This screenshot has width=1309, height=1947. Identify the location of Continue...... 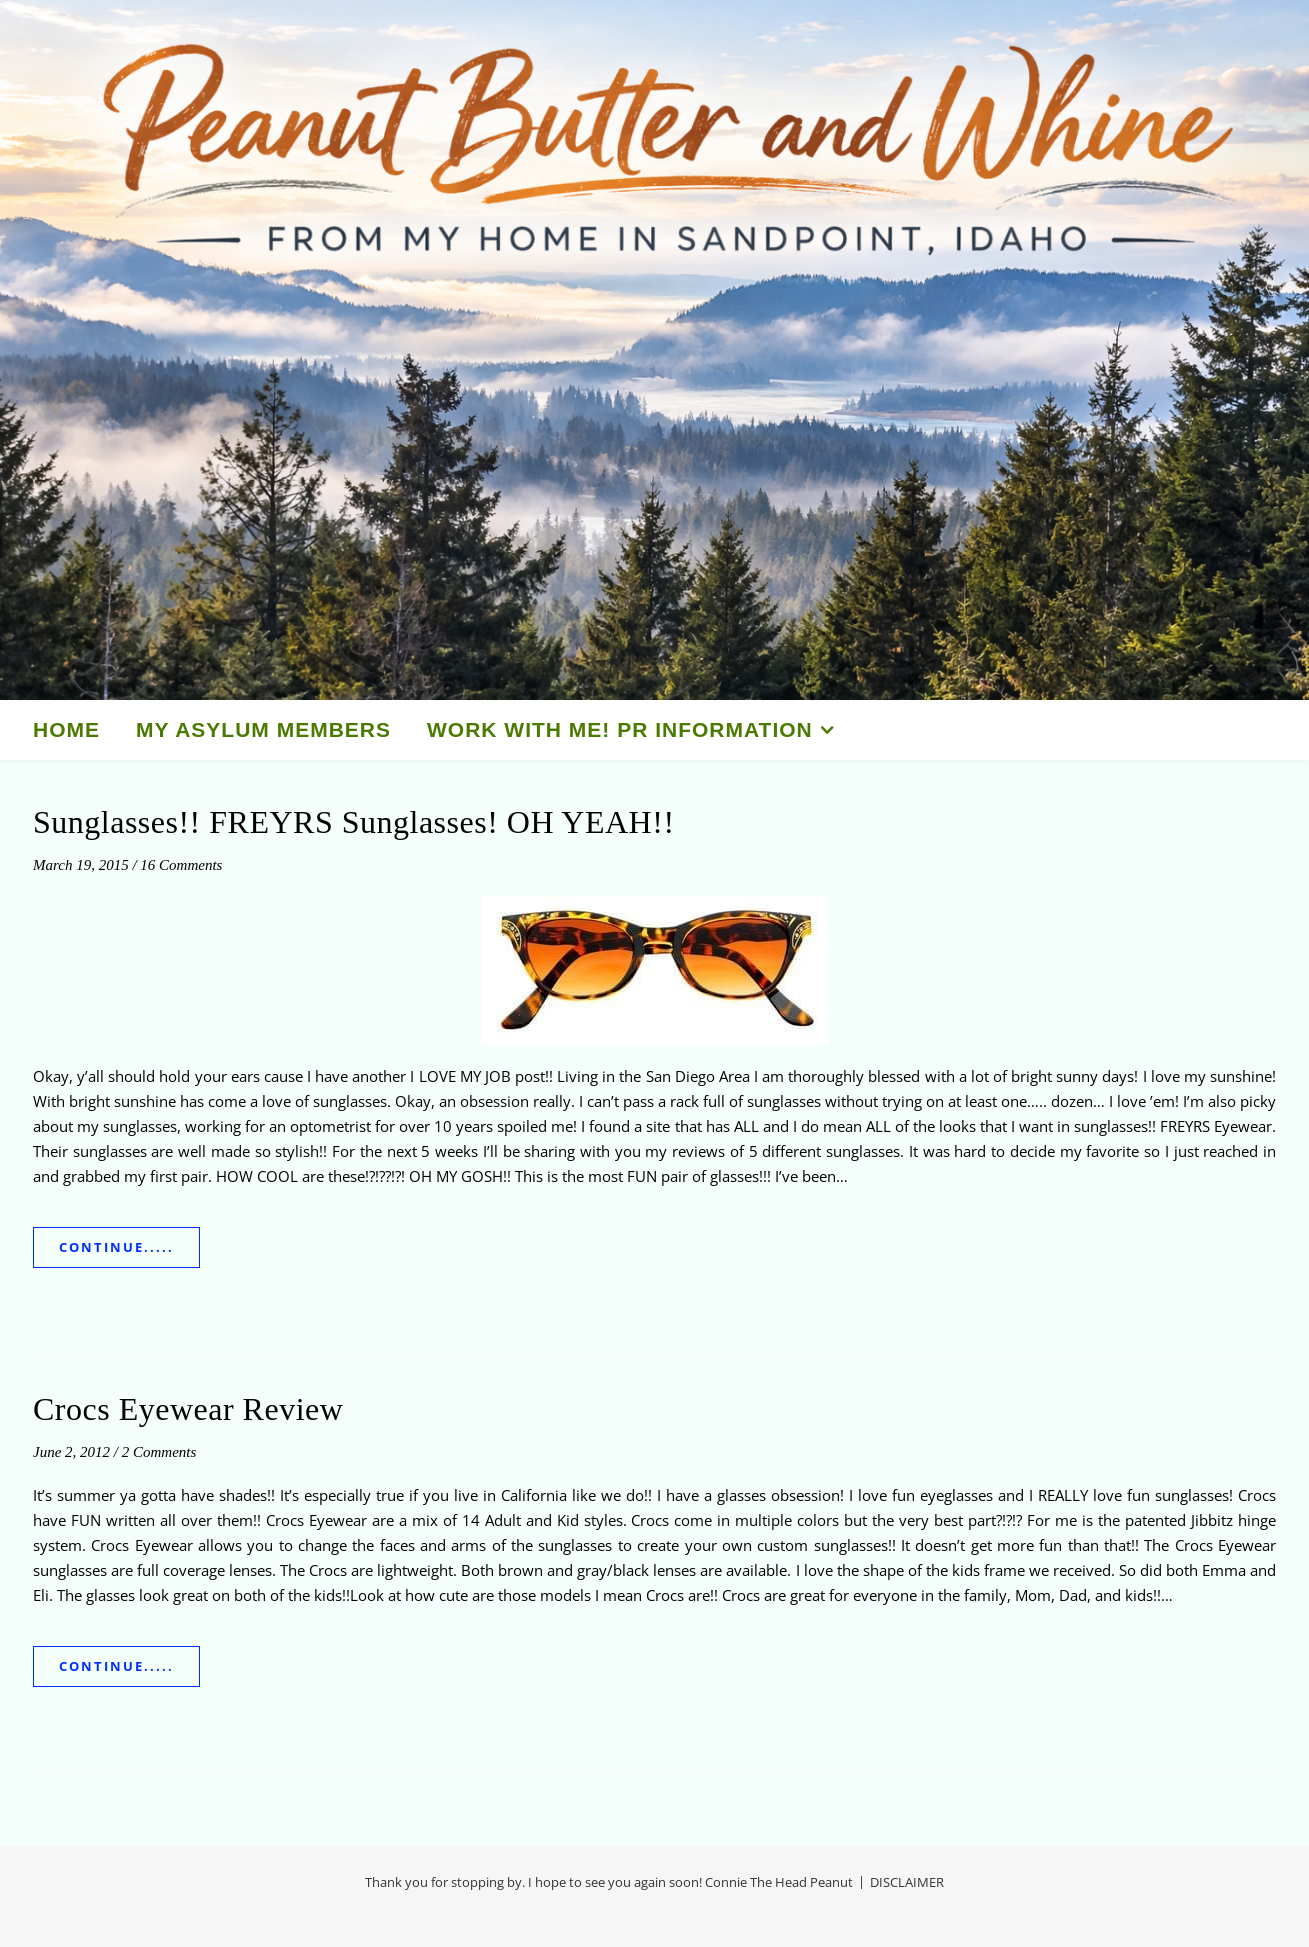
(116, 1247).